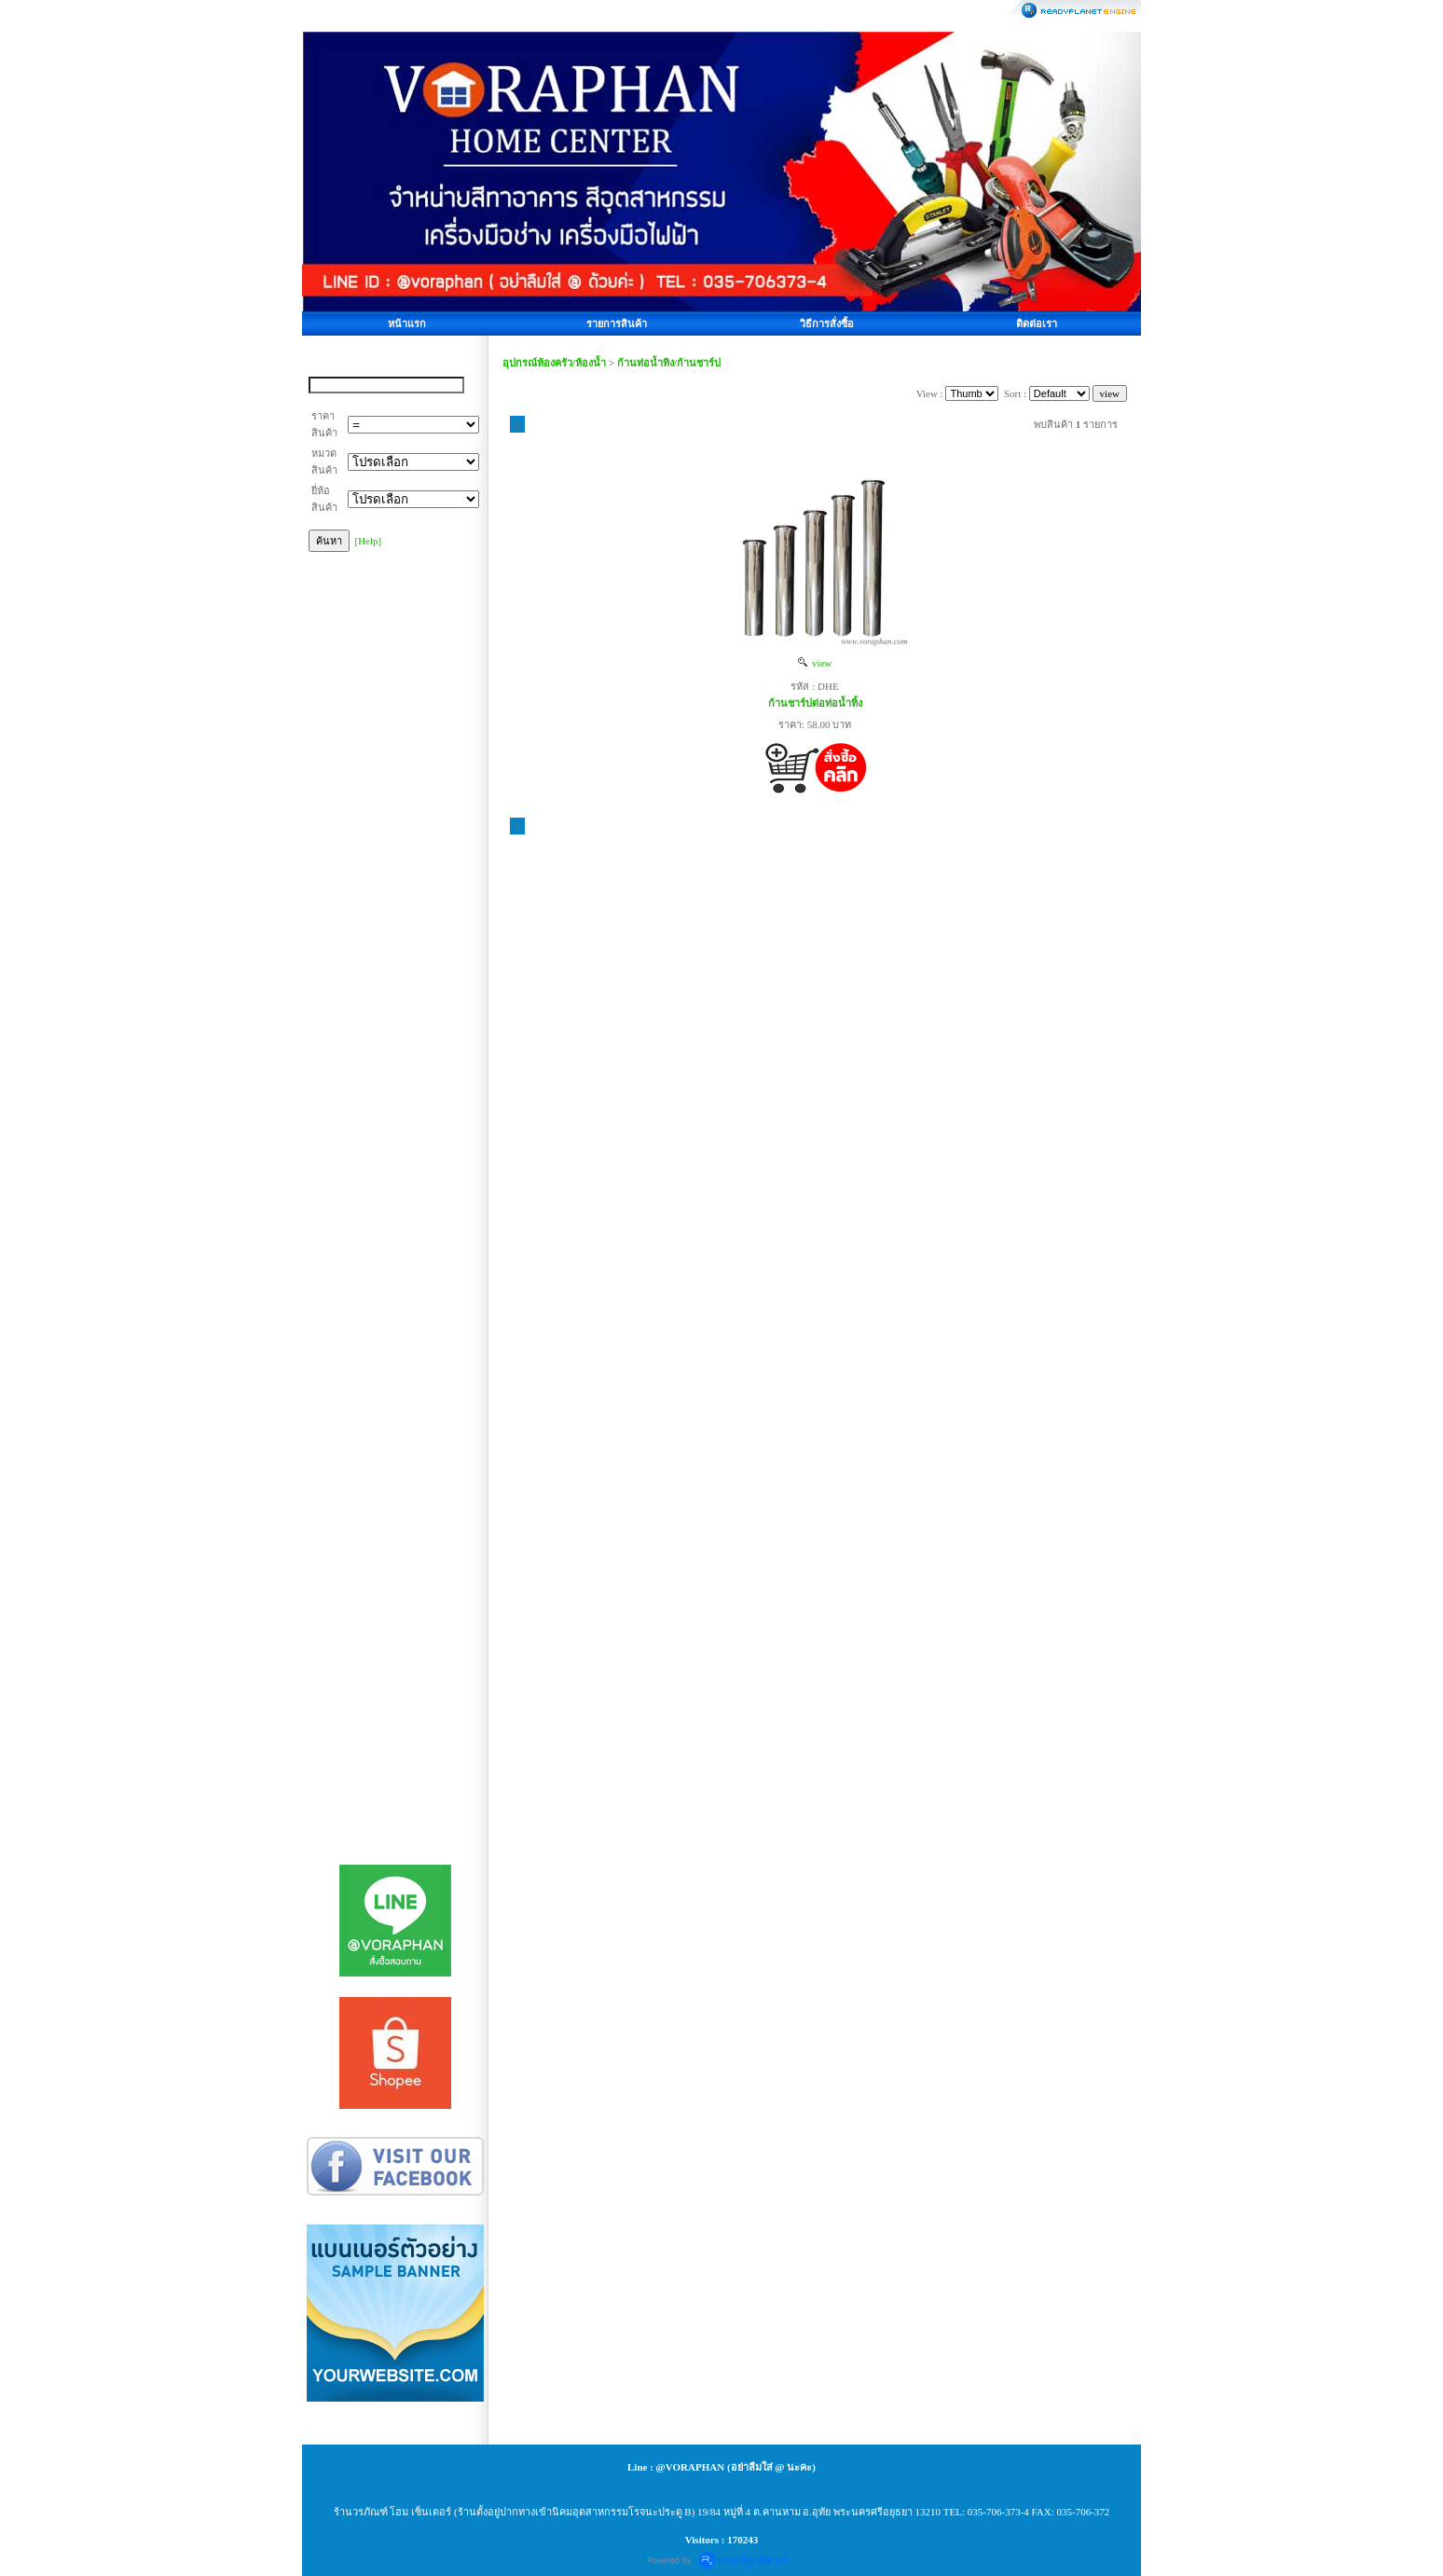  What do you see at coordinates (827, 323) in the screenshot?
I see `วิธีการสั่งซื้อ` at bounding box center [827, 323].